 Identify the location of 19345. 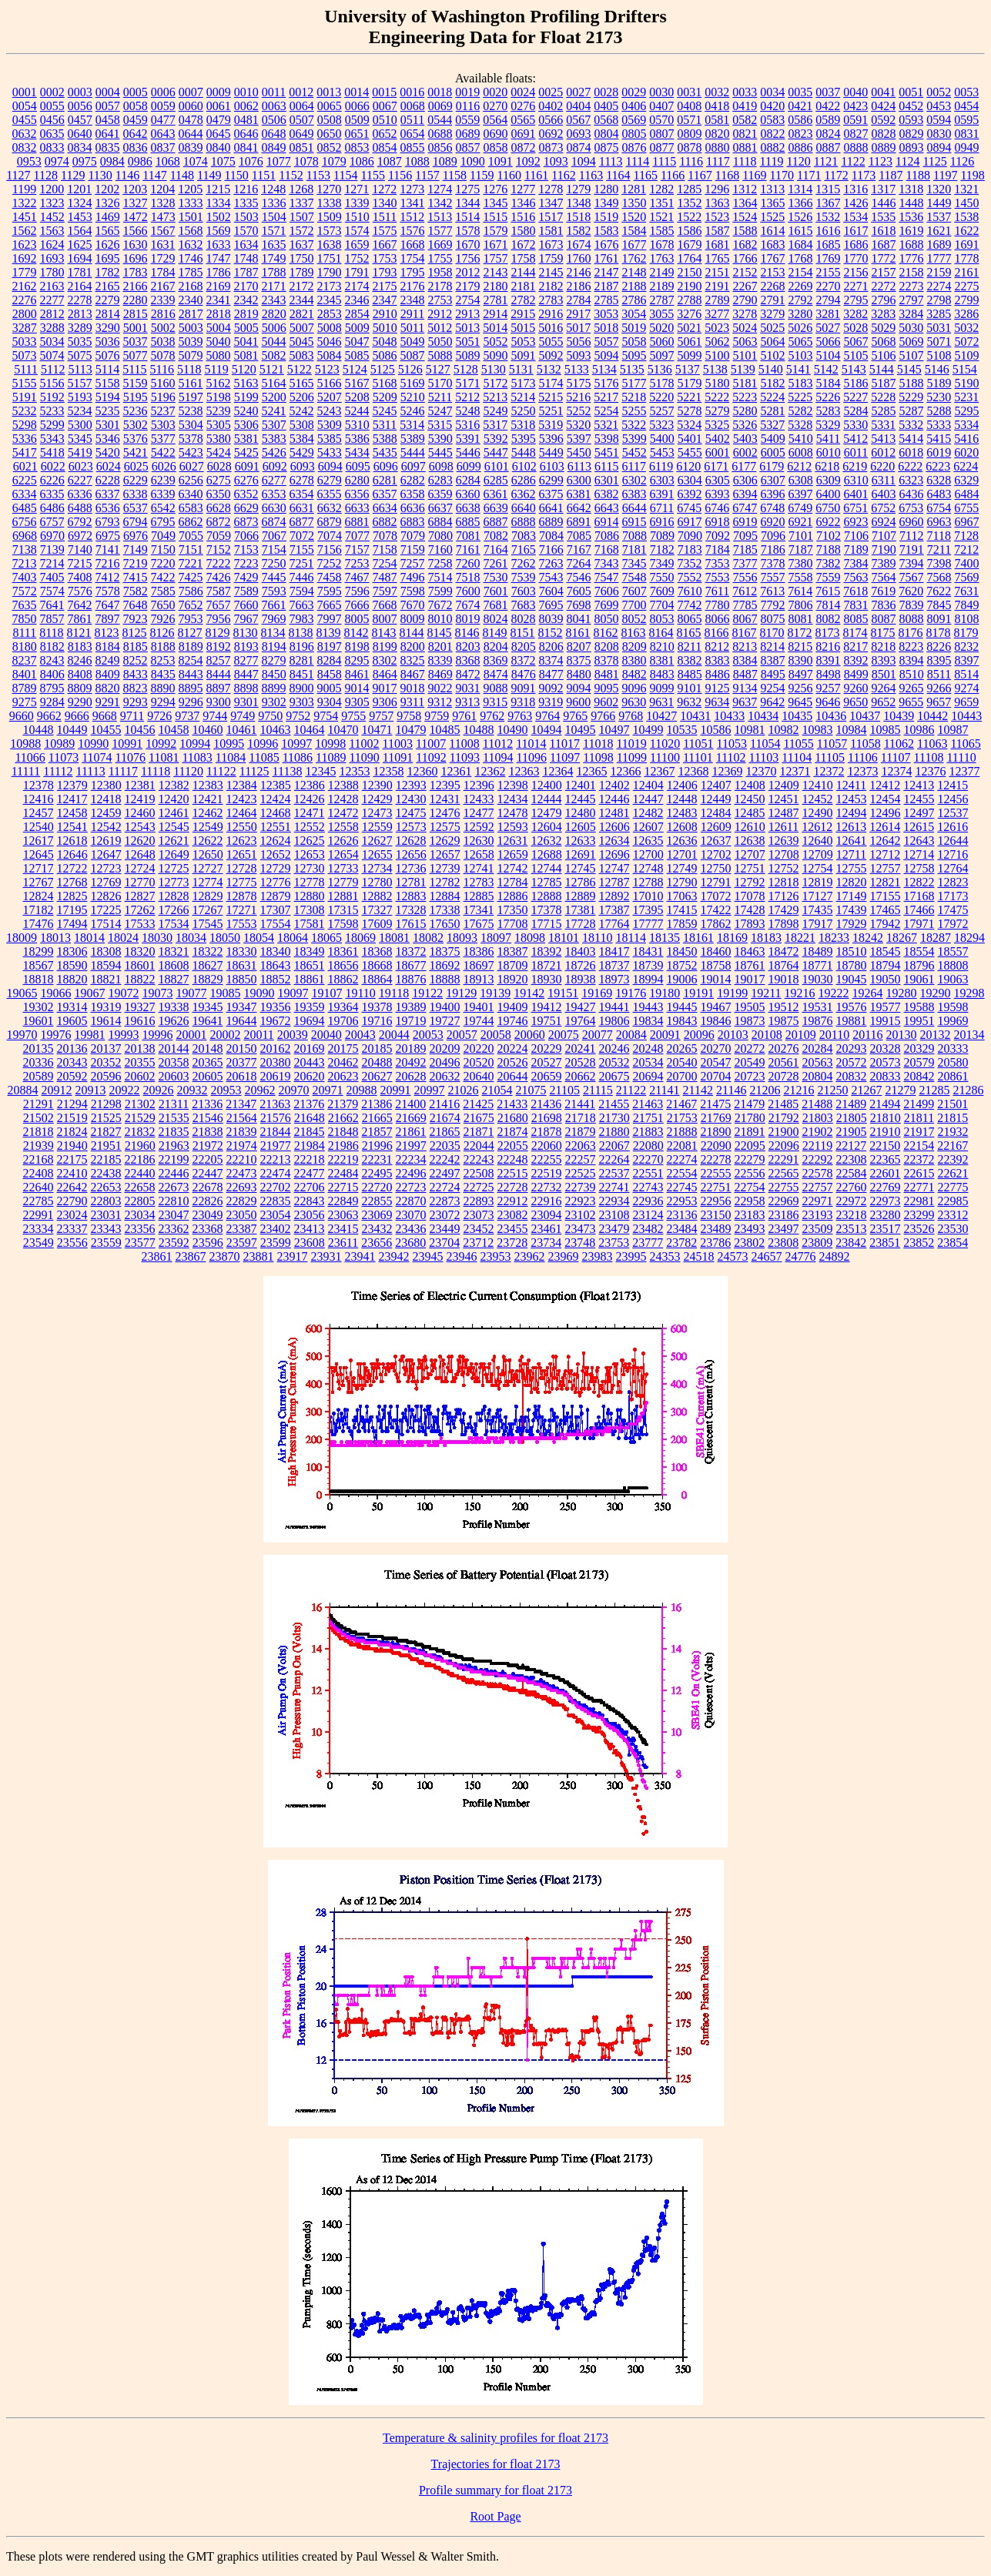
(208, 1006).